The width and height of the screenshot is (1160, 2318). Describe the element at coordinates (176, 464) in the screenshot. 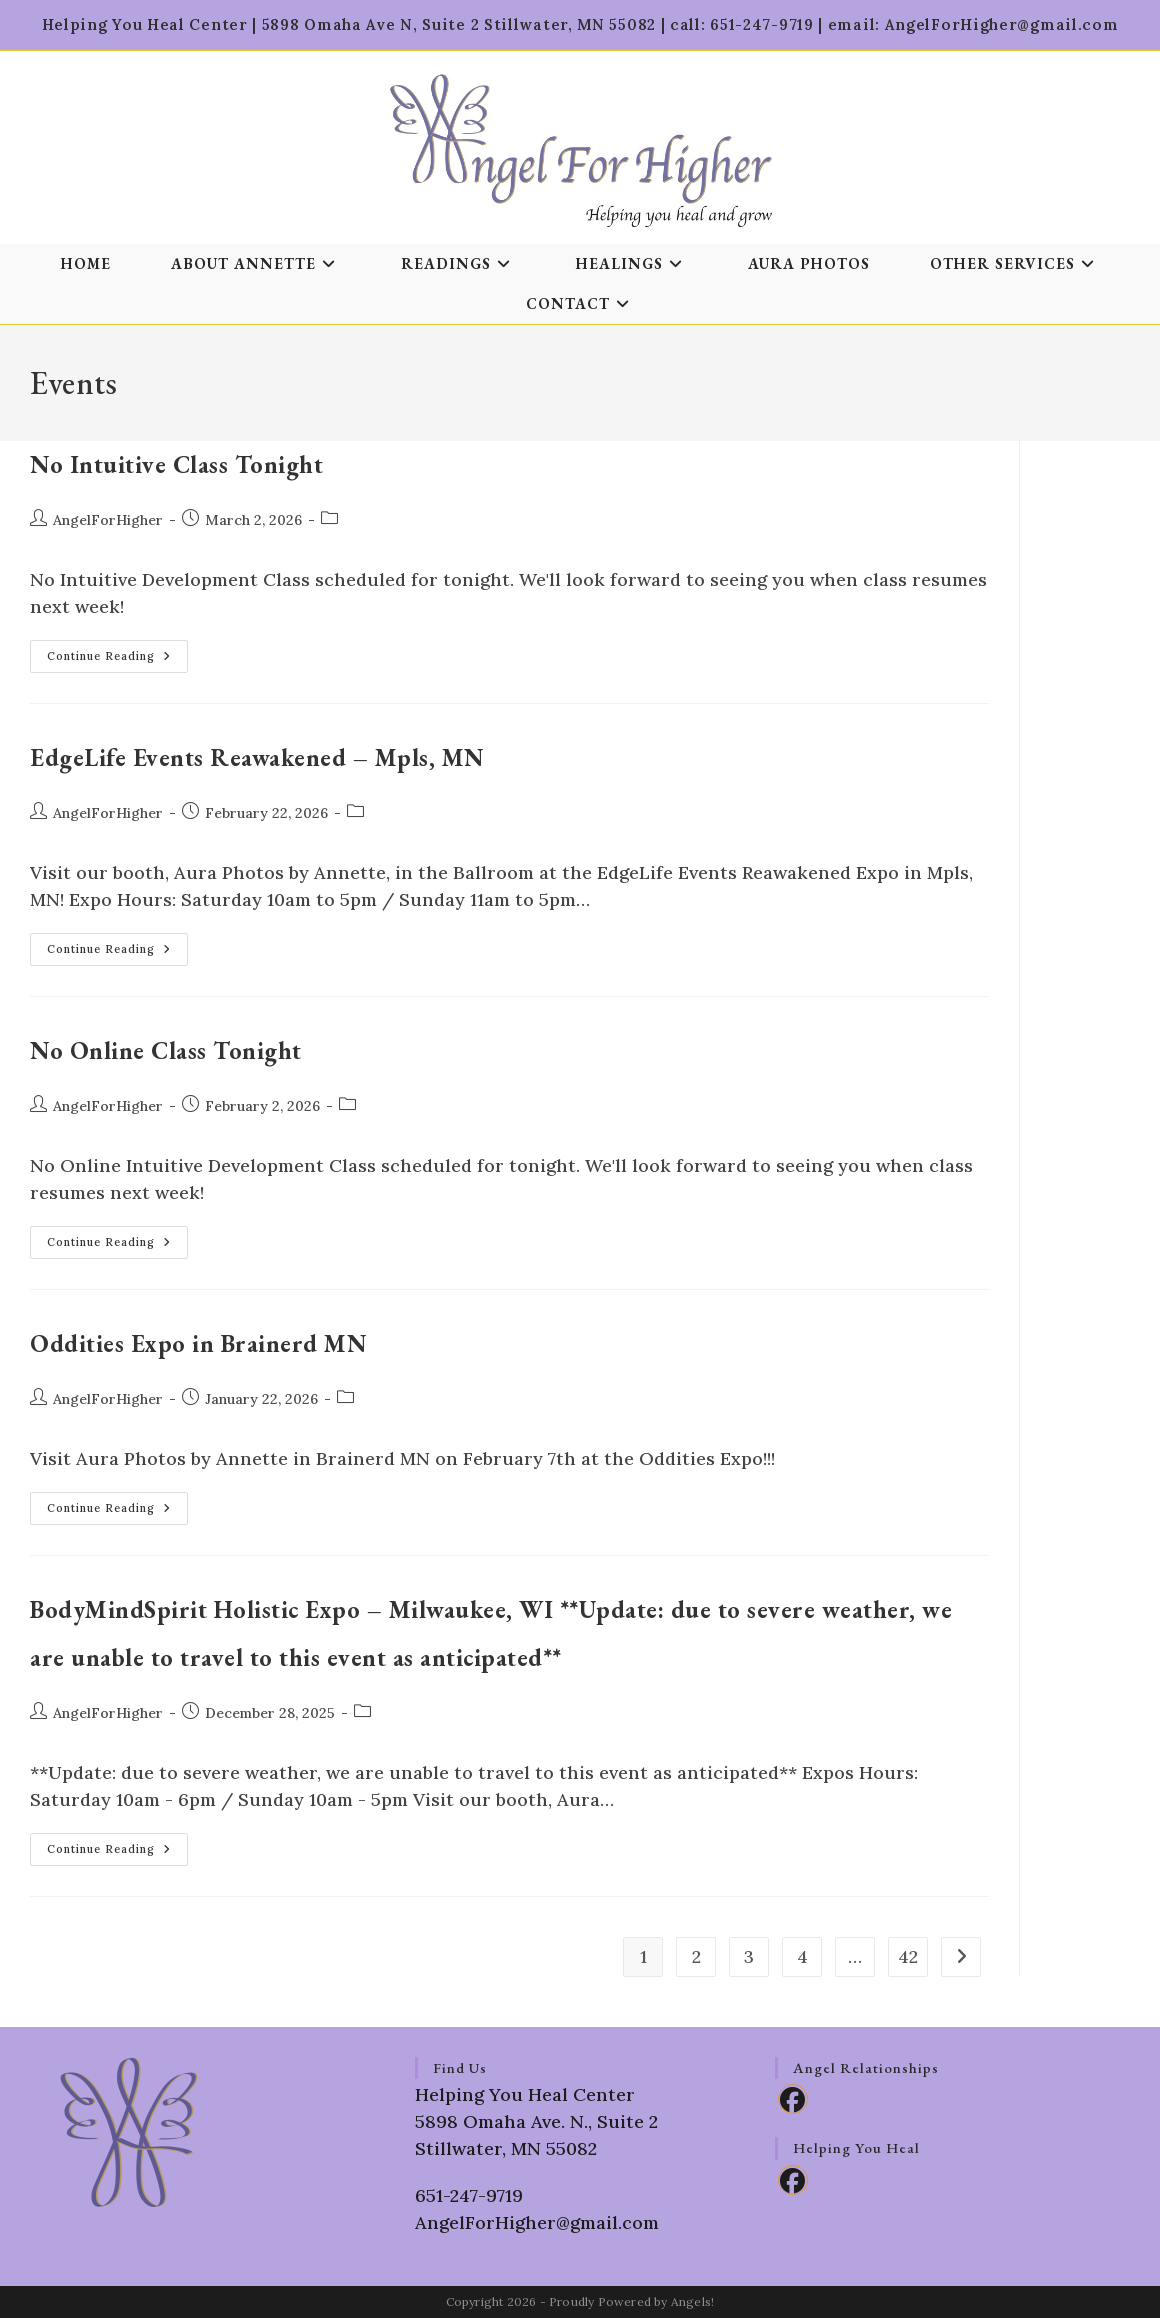

I see `No Intuitive Class Tonight` at that location.